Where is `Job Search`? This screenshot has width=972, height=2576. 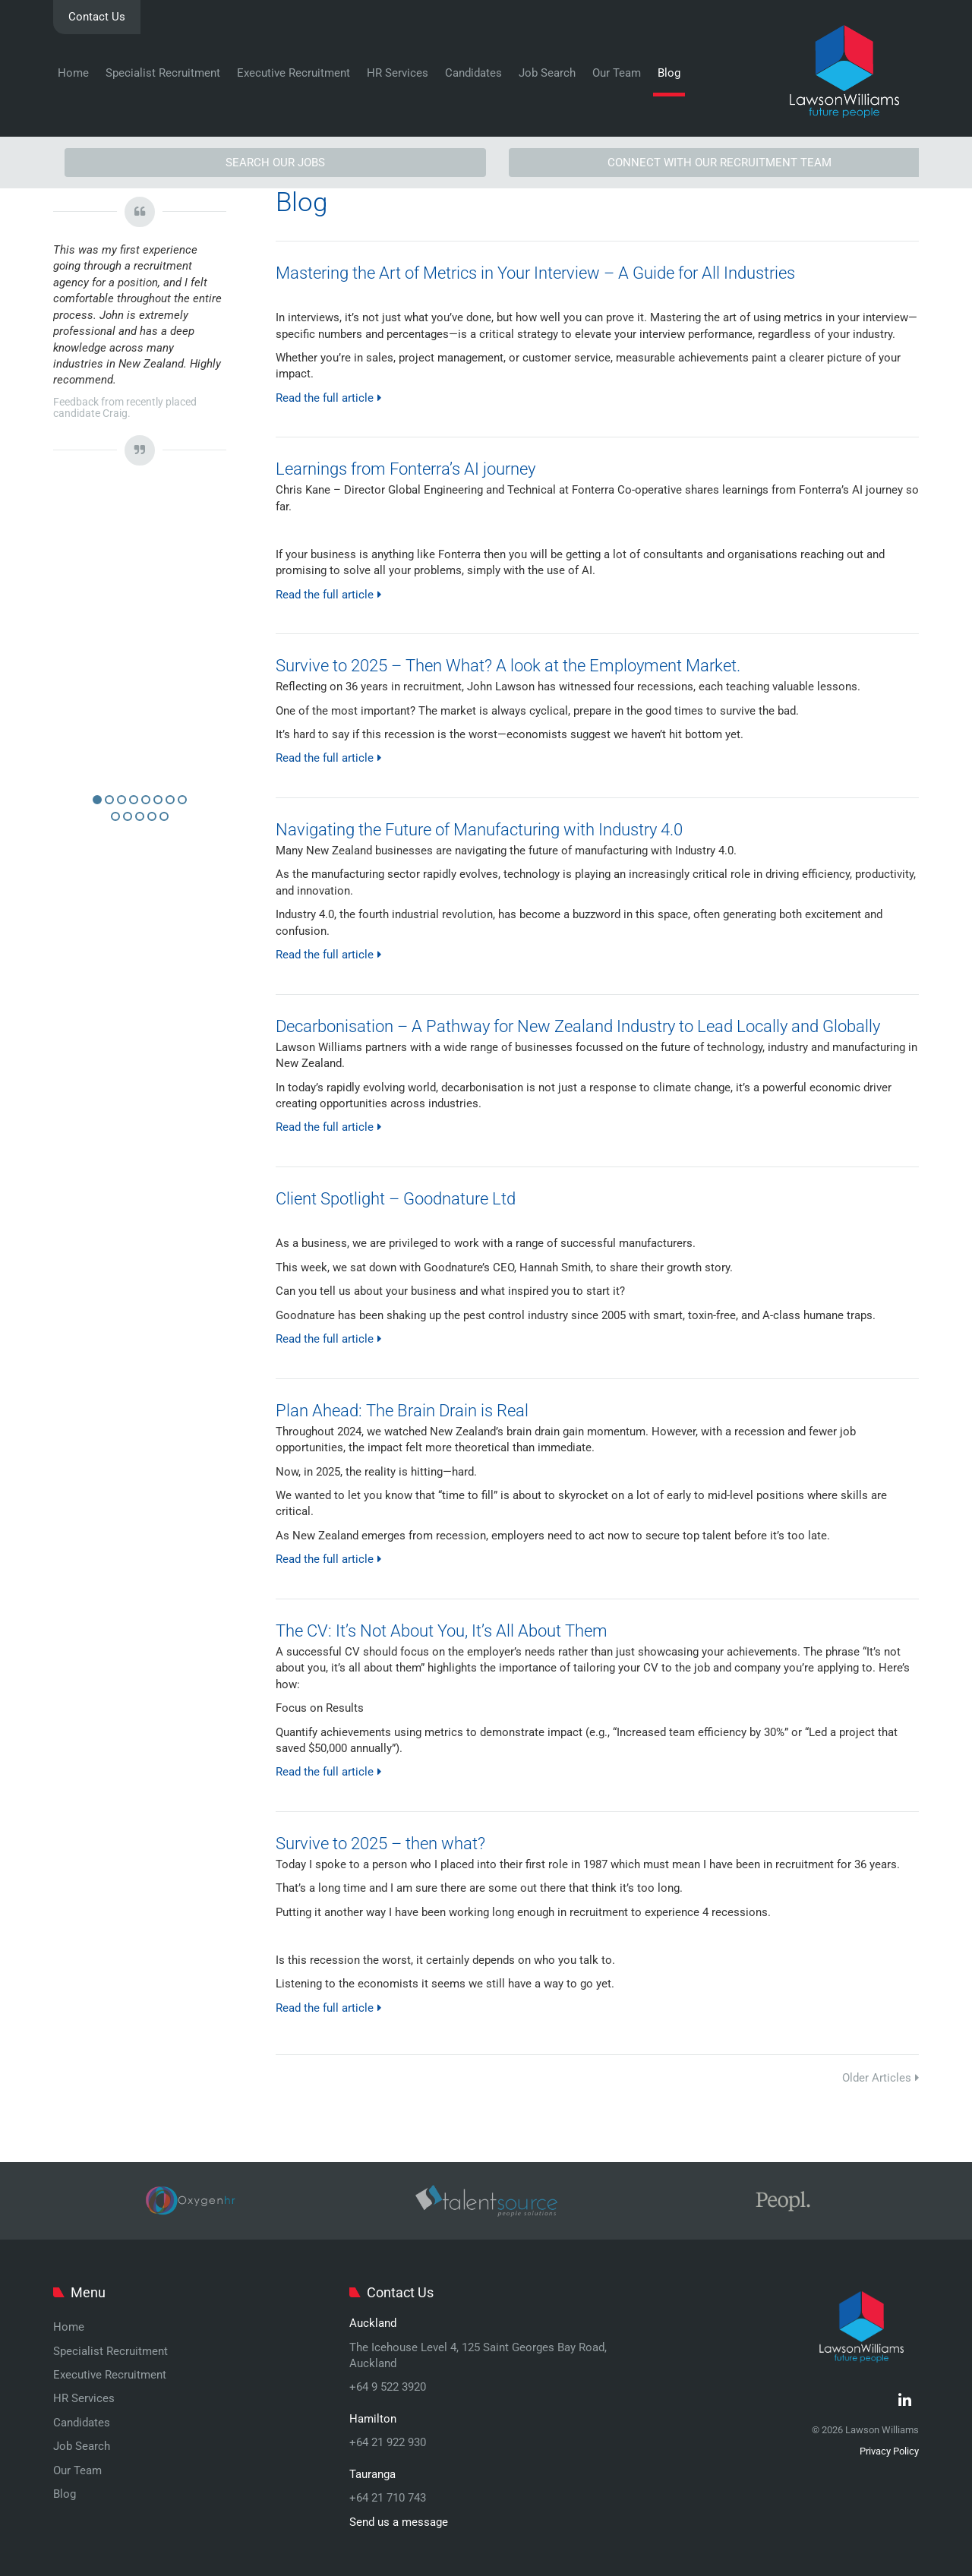 Job Search is located at coordinates (547, 73).